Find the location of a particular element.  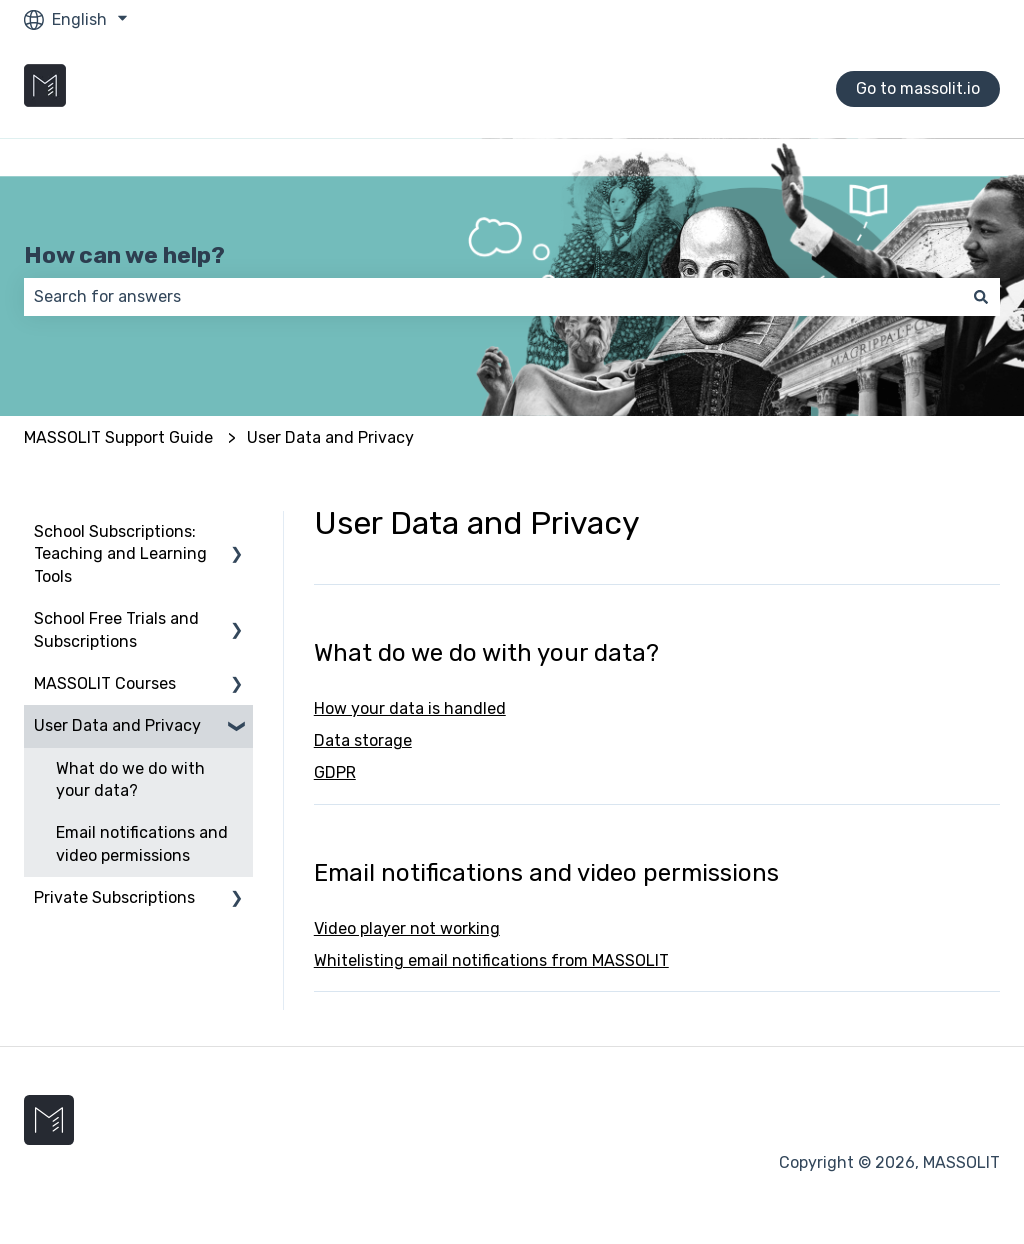

MASSOLIT Support Guide is located at coordinates (118, 437).